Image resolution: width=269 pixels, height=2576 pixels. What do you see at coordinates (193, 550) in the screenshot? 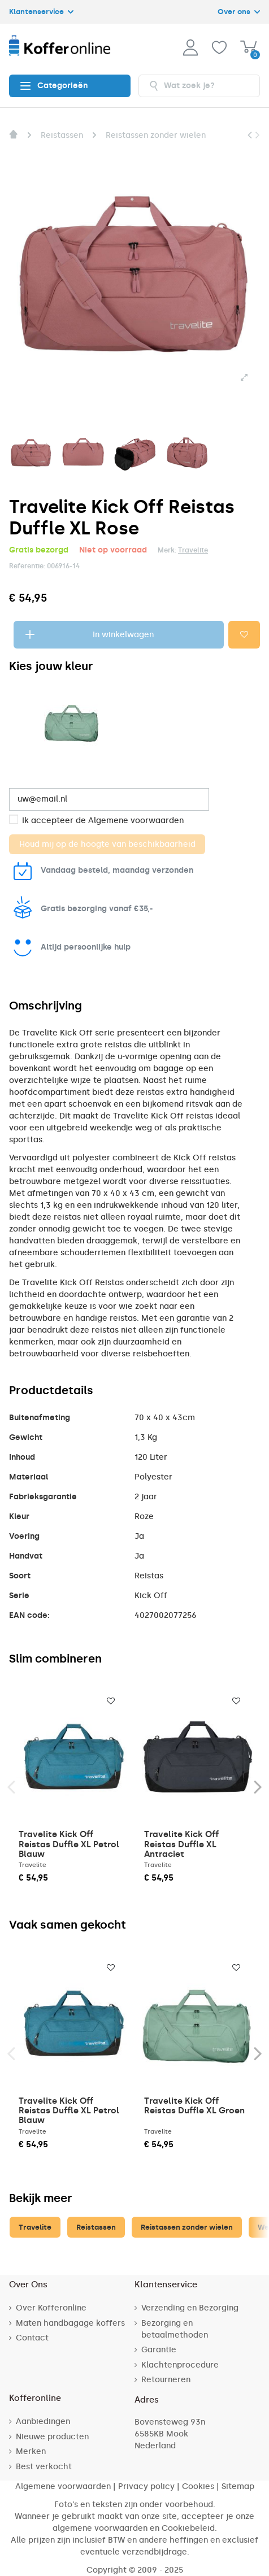
I see `Travelite` at bounding box center [193, 550].